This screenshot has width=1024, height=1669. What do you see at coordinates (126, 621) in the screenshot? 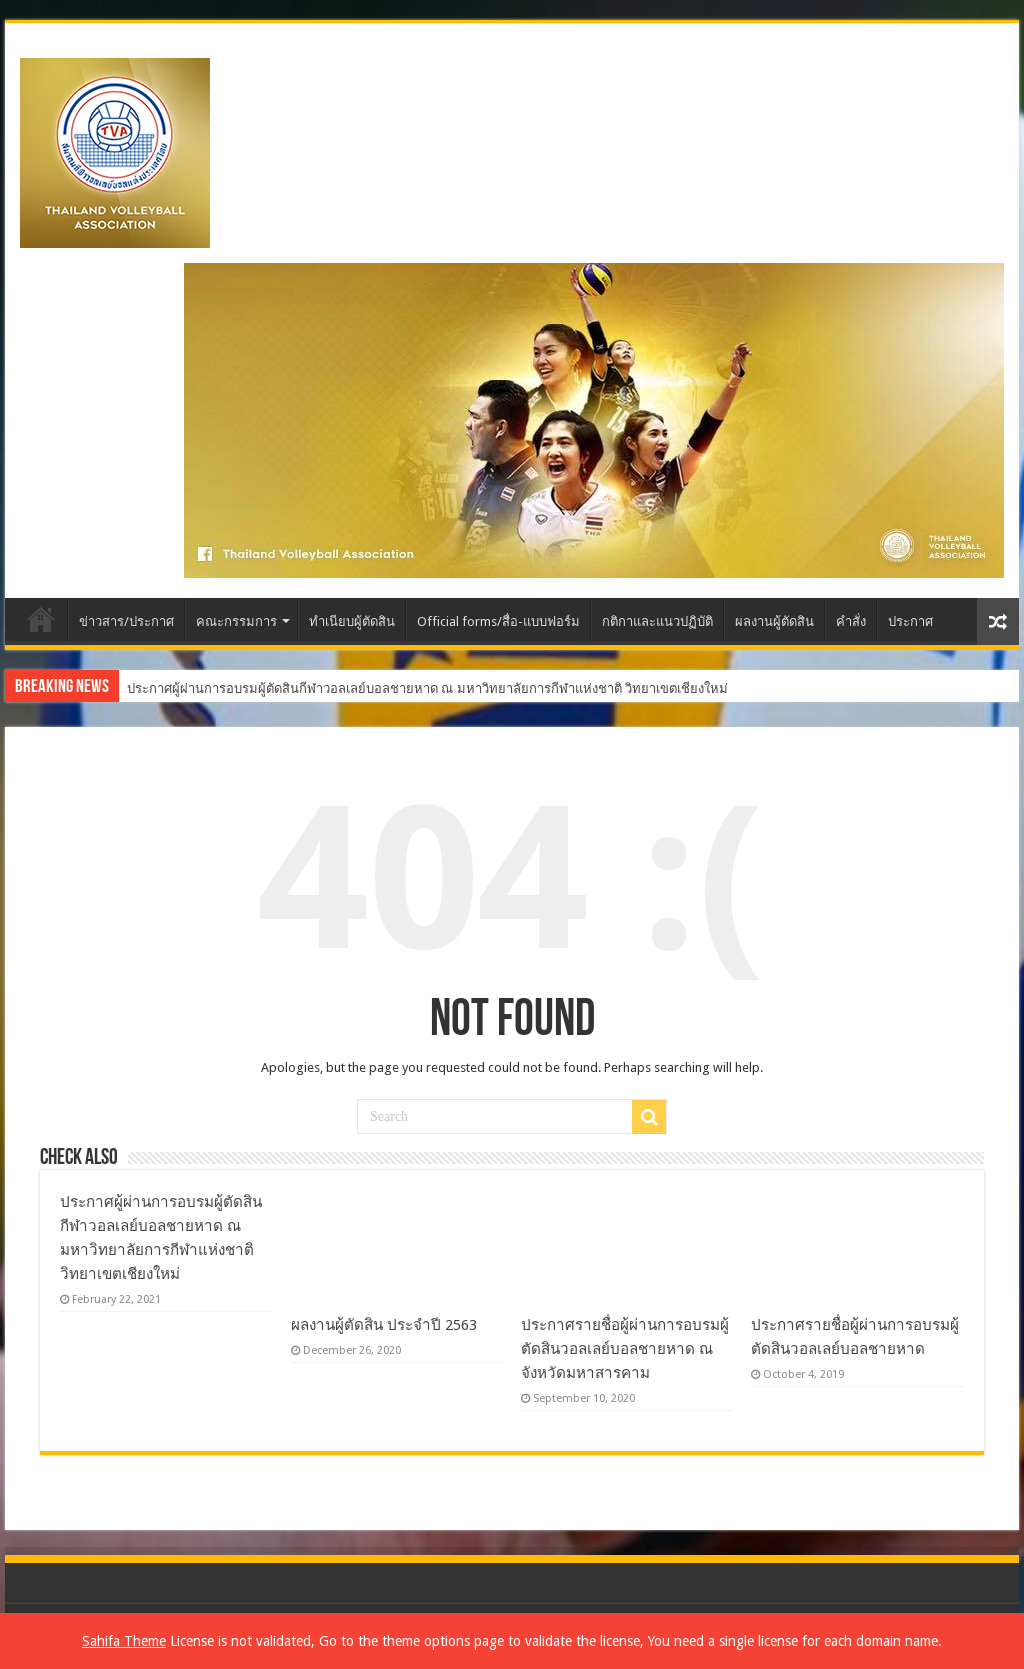
I see `ข่าวสาร/ประกาศ` at bounding box center [126, 621].